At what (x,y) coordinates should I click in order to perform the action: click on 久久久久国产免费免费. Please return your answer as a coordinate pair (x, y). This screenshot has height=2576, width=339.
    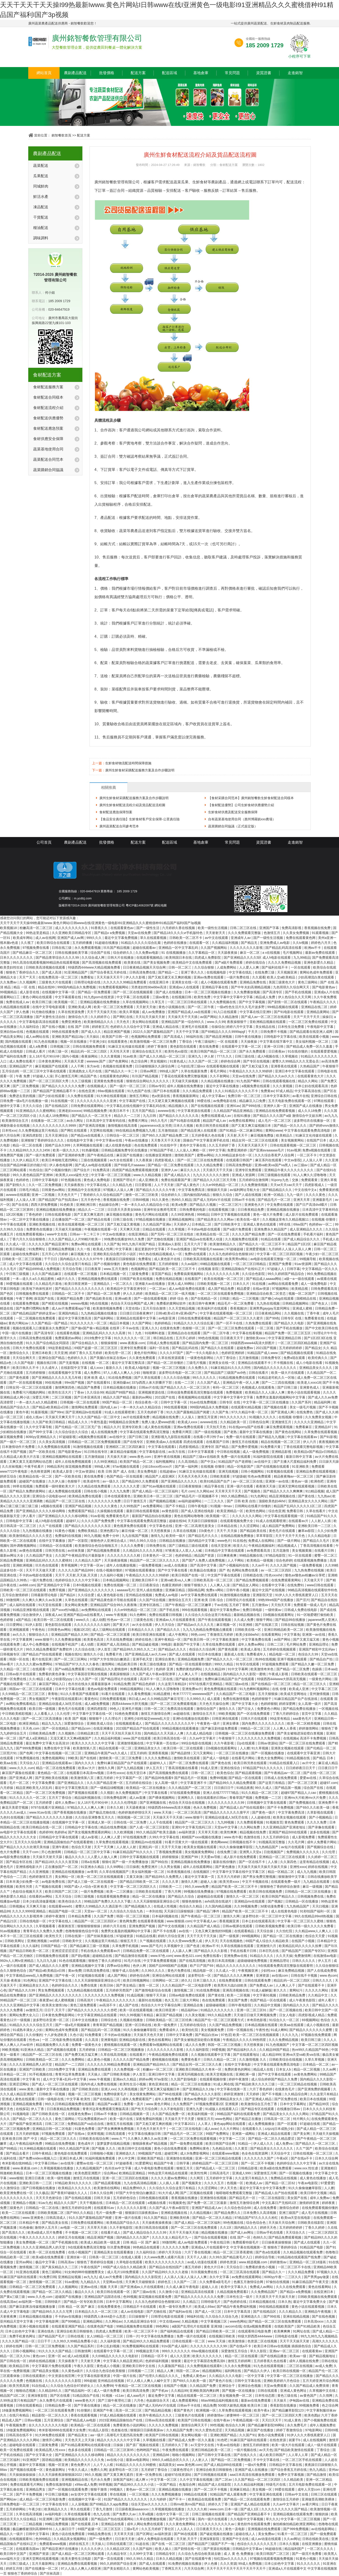
    Looking at the image, I should click on (98, 1521).